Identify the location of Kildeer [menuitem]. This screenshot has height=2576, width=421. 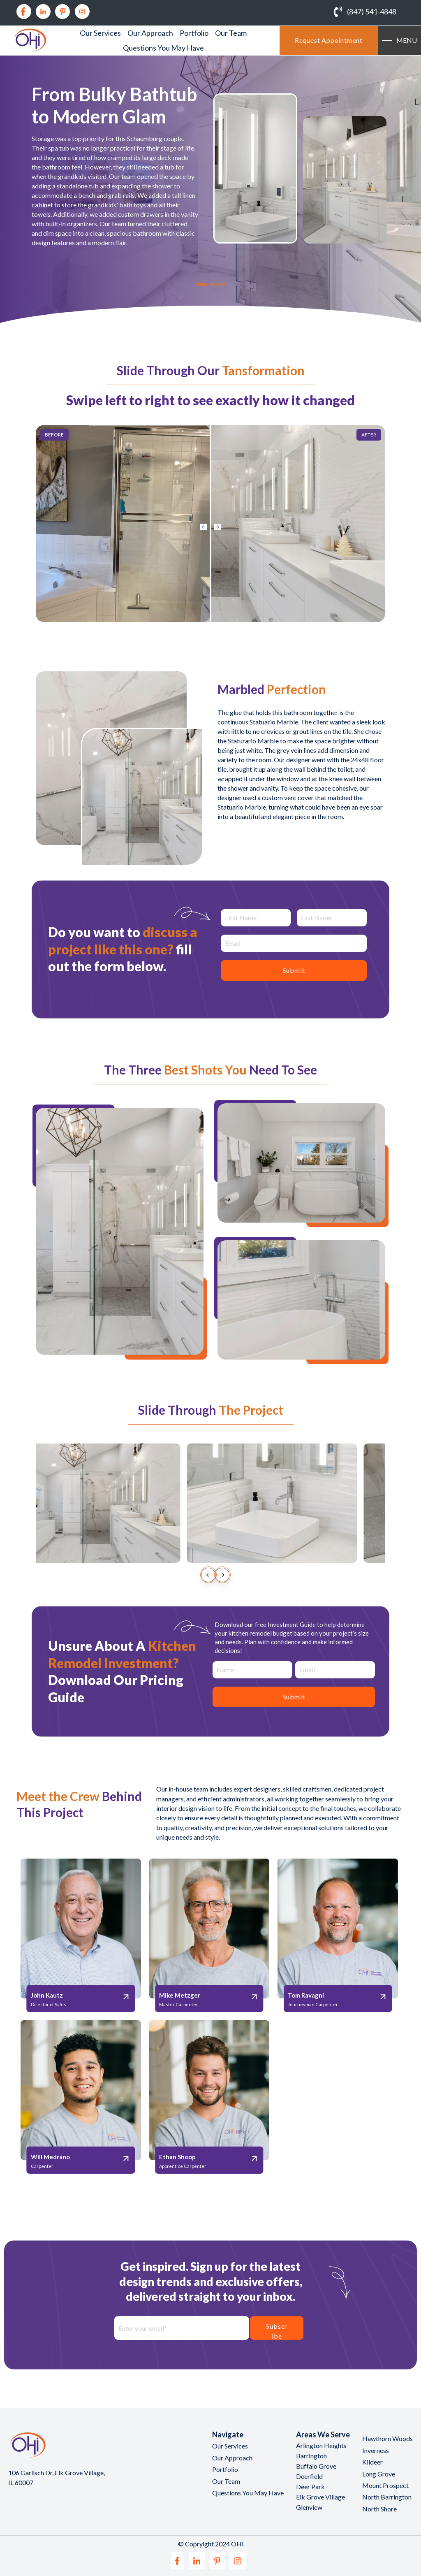
(372, 2462).